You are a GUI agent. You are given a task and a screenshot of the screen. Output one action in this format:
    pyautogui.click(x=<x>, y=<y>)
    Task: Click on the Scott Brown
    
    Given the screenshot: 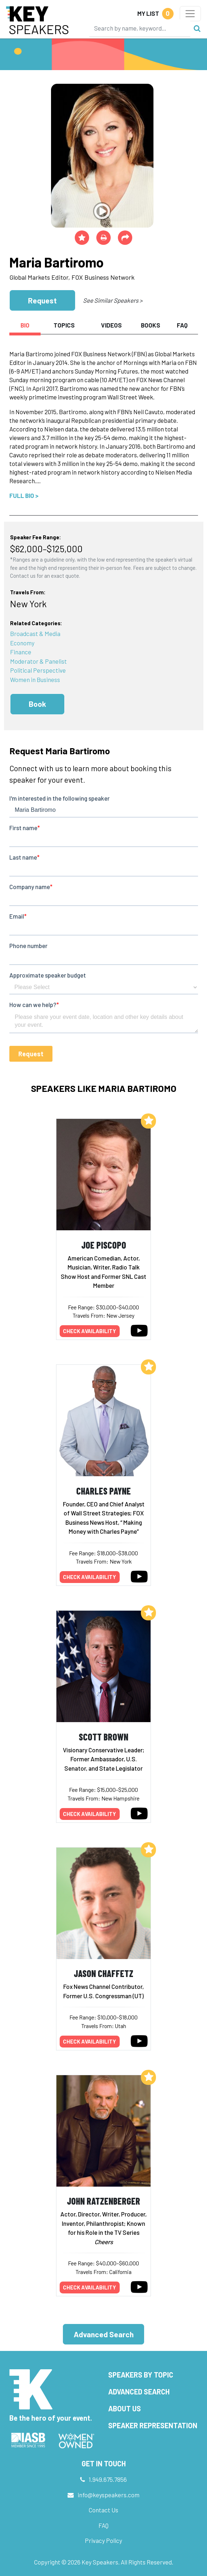 What is the action you would take?
    pyautogui.click(x=103, y=1736)
    